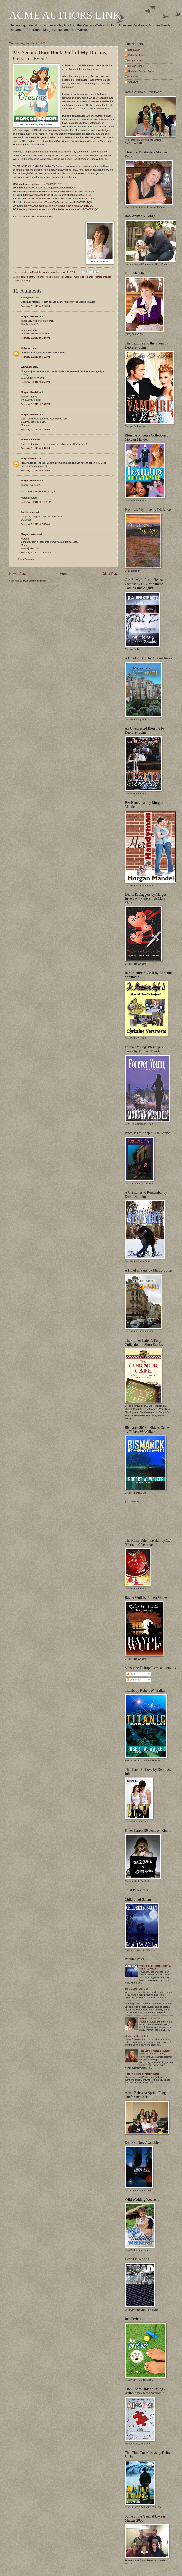 The width and height of the screenshot is (182, 2576). I want to click on Home, so click(64, 573).